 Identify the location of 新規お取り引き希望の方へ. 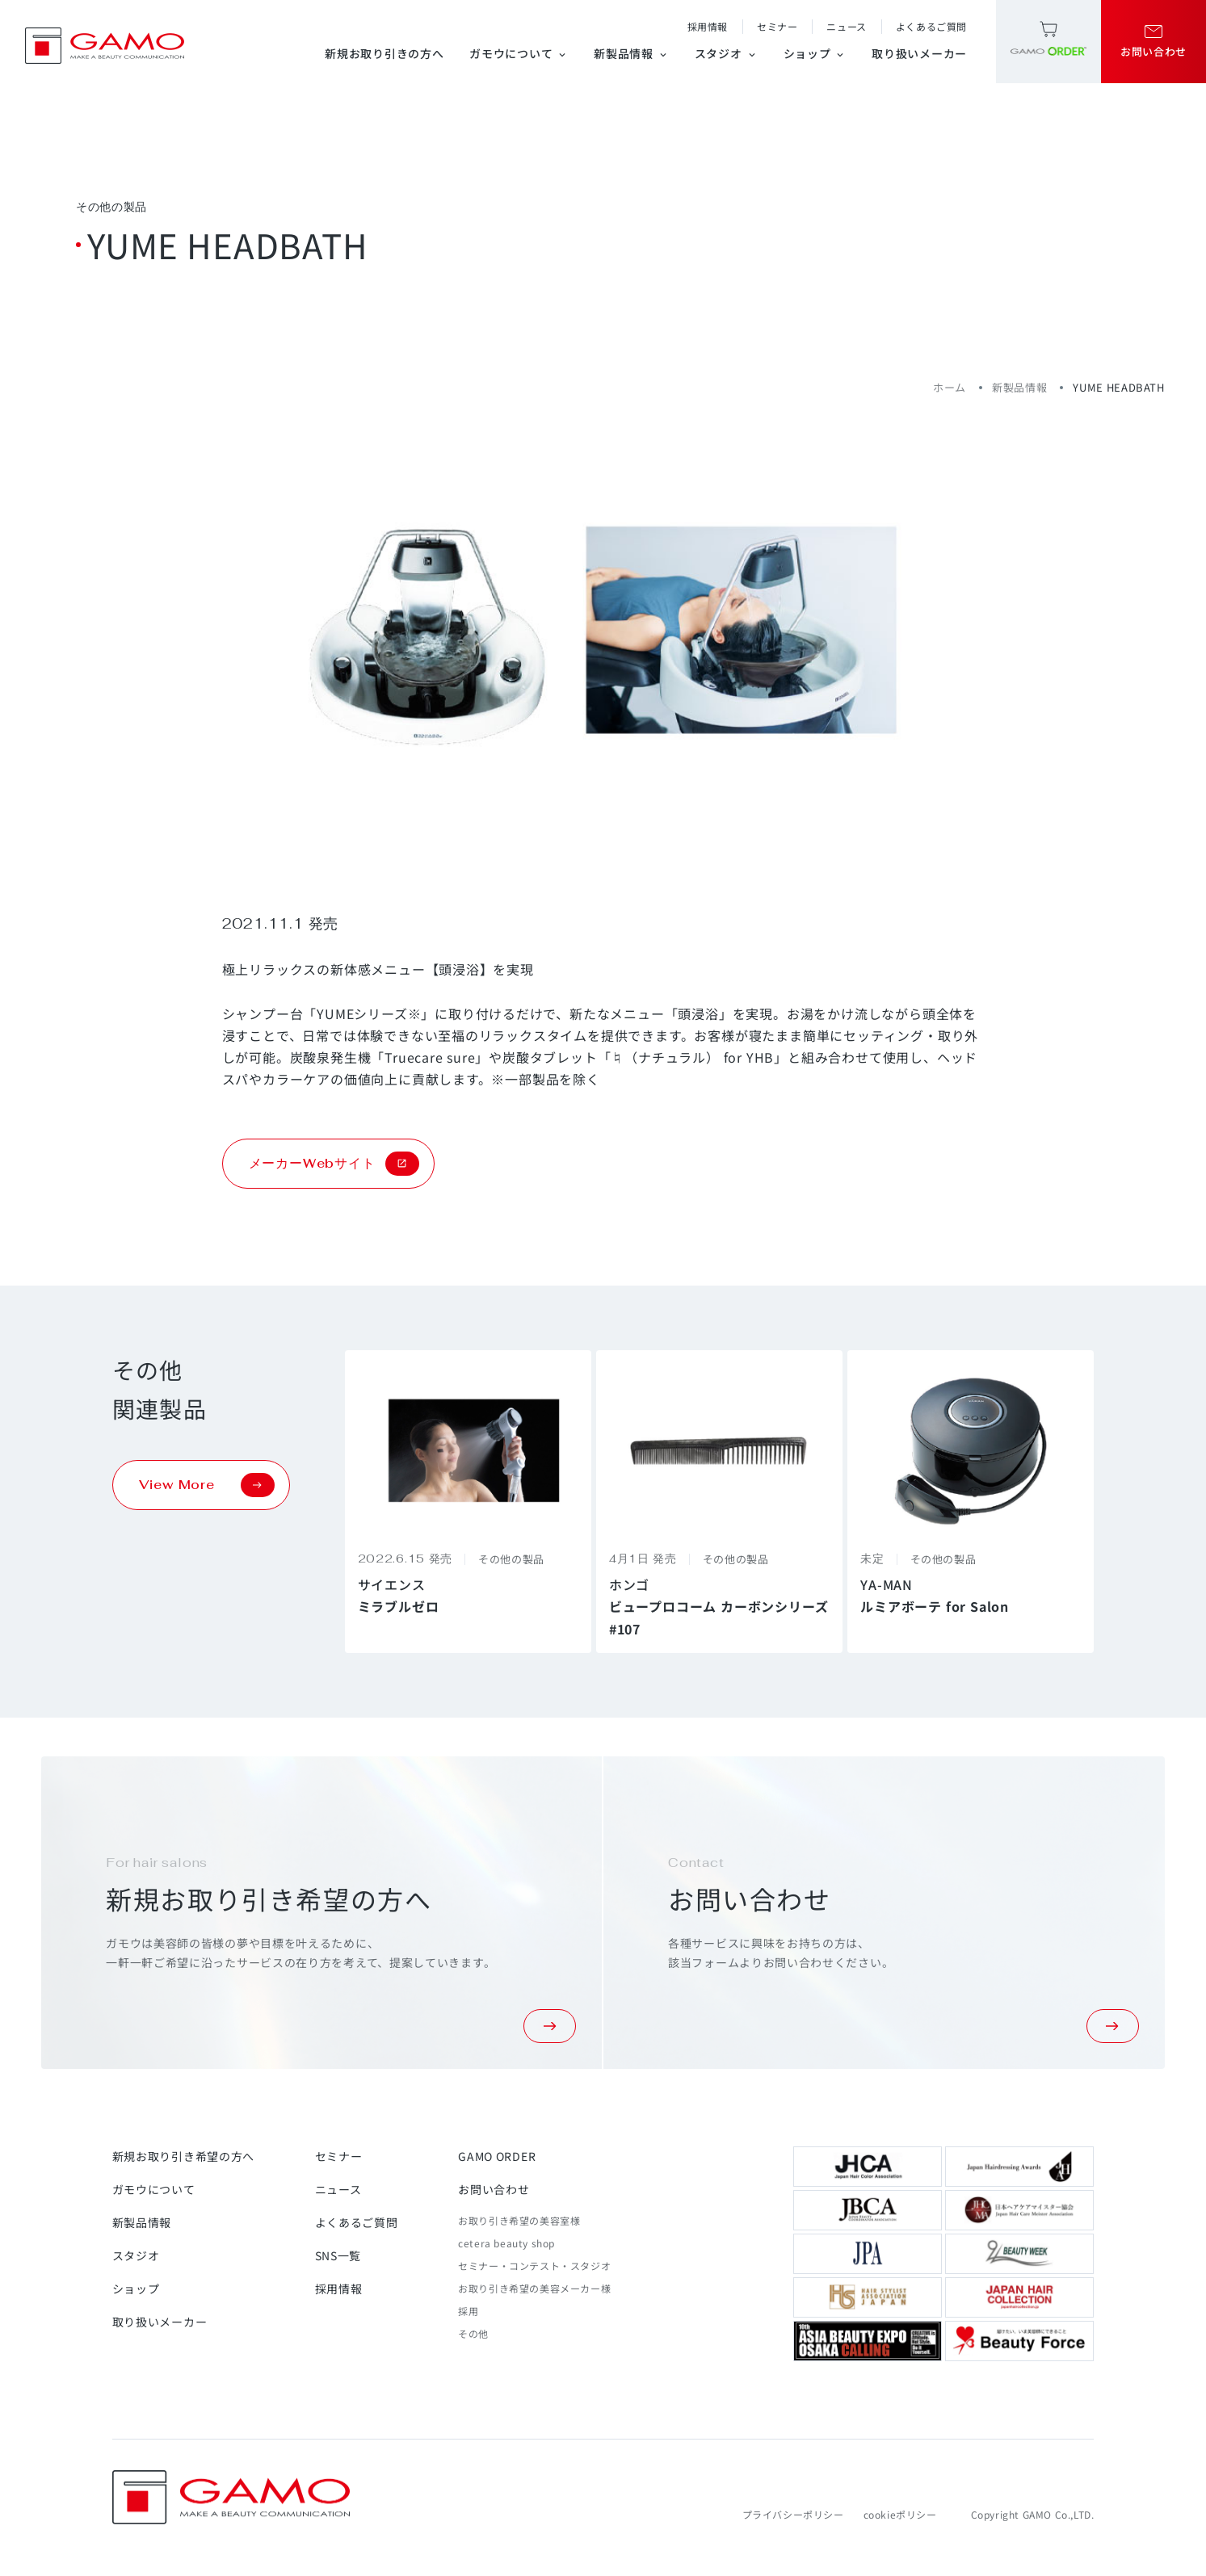
(183, 2156).